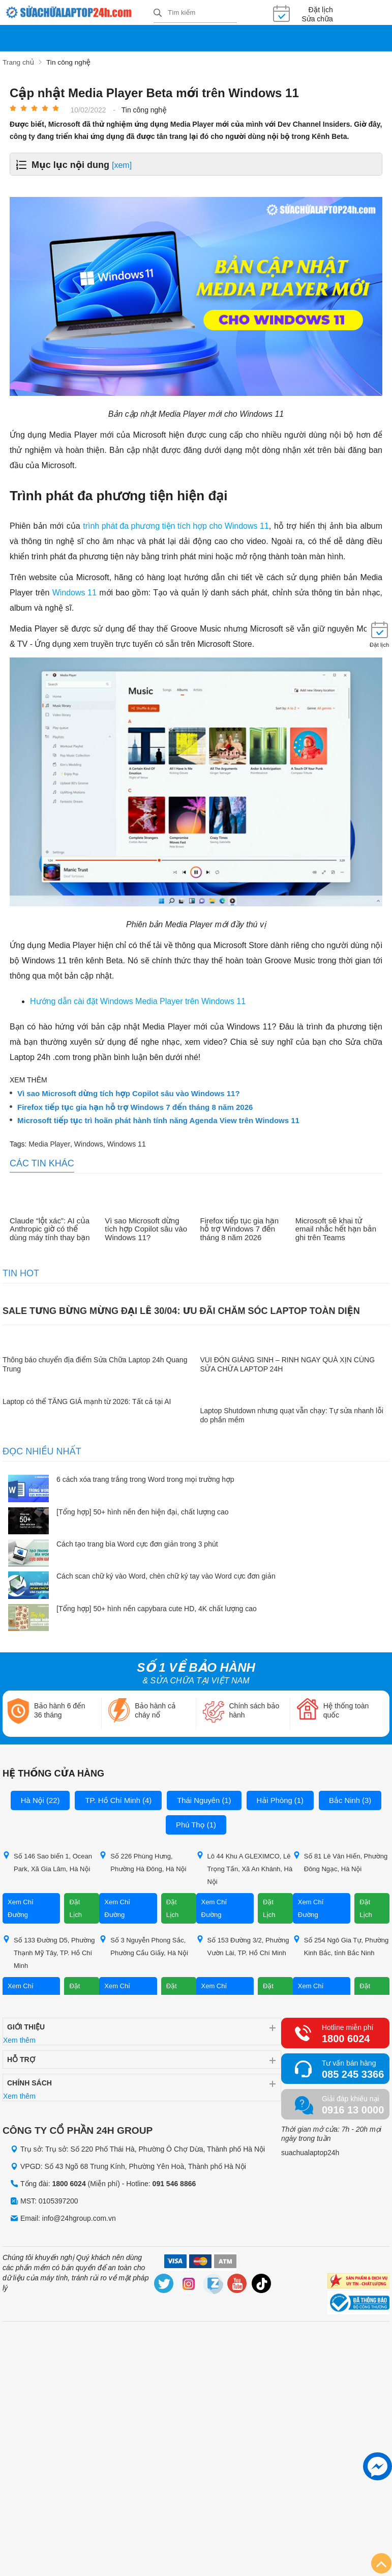  I want to click on 091 546 8866, so click(174, 2183).